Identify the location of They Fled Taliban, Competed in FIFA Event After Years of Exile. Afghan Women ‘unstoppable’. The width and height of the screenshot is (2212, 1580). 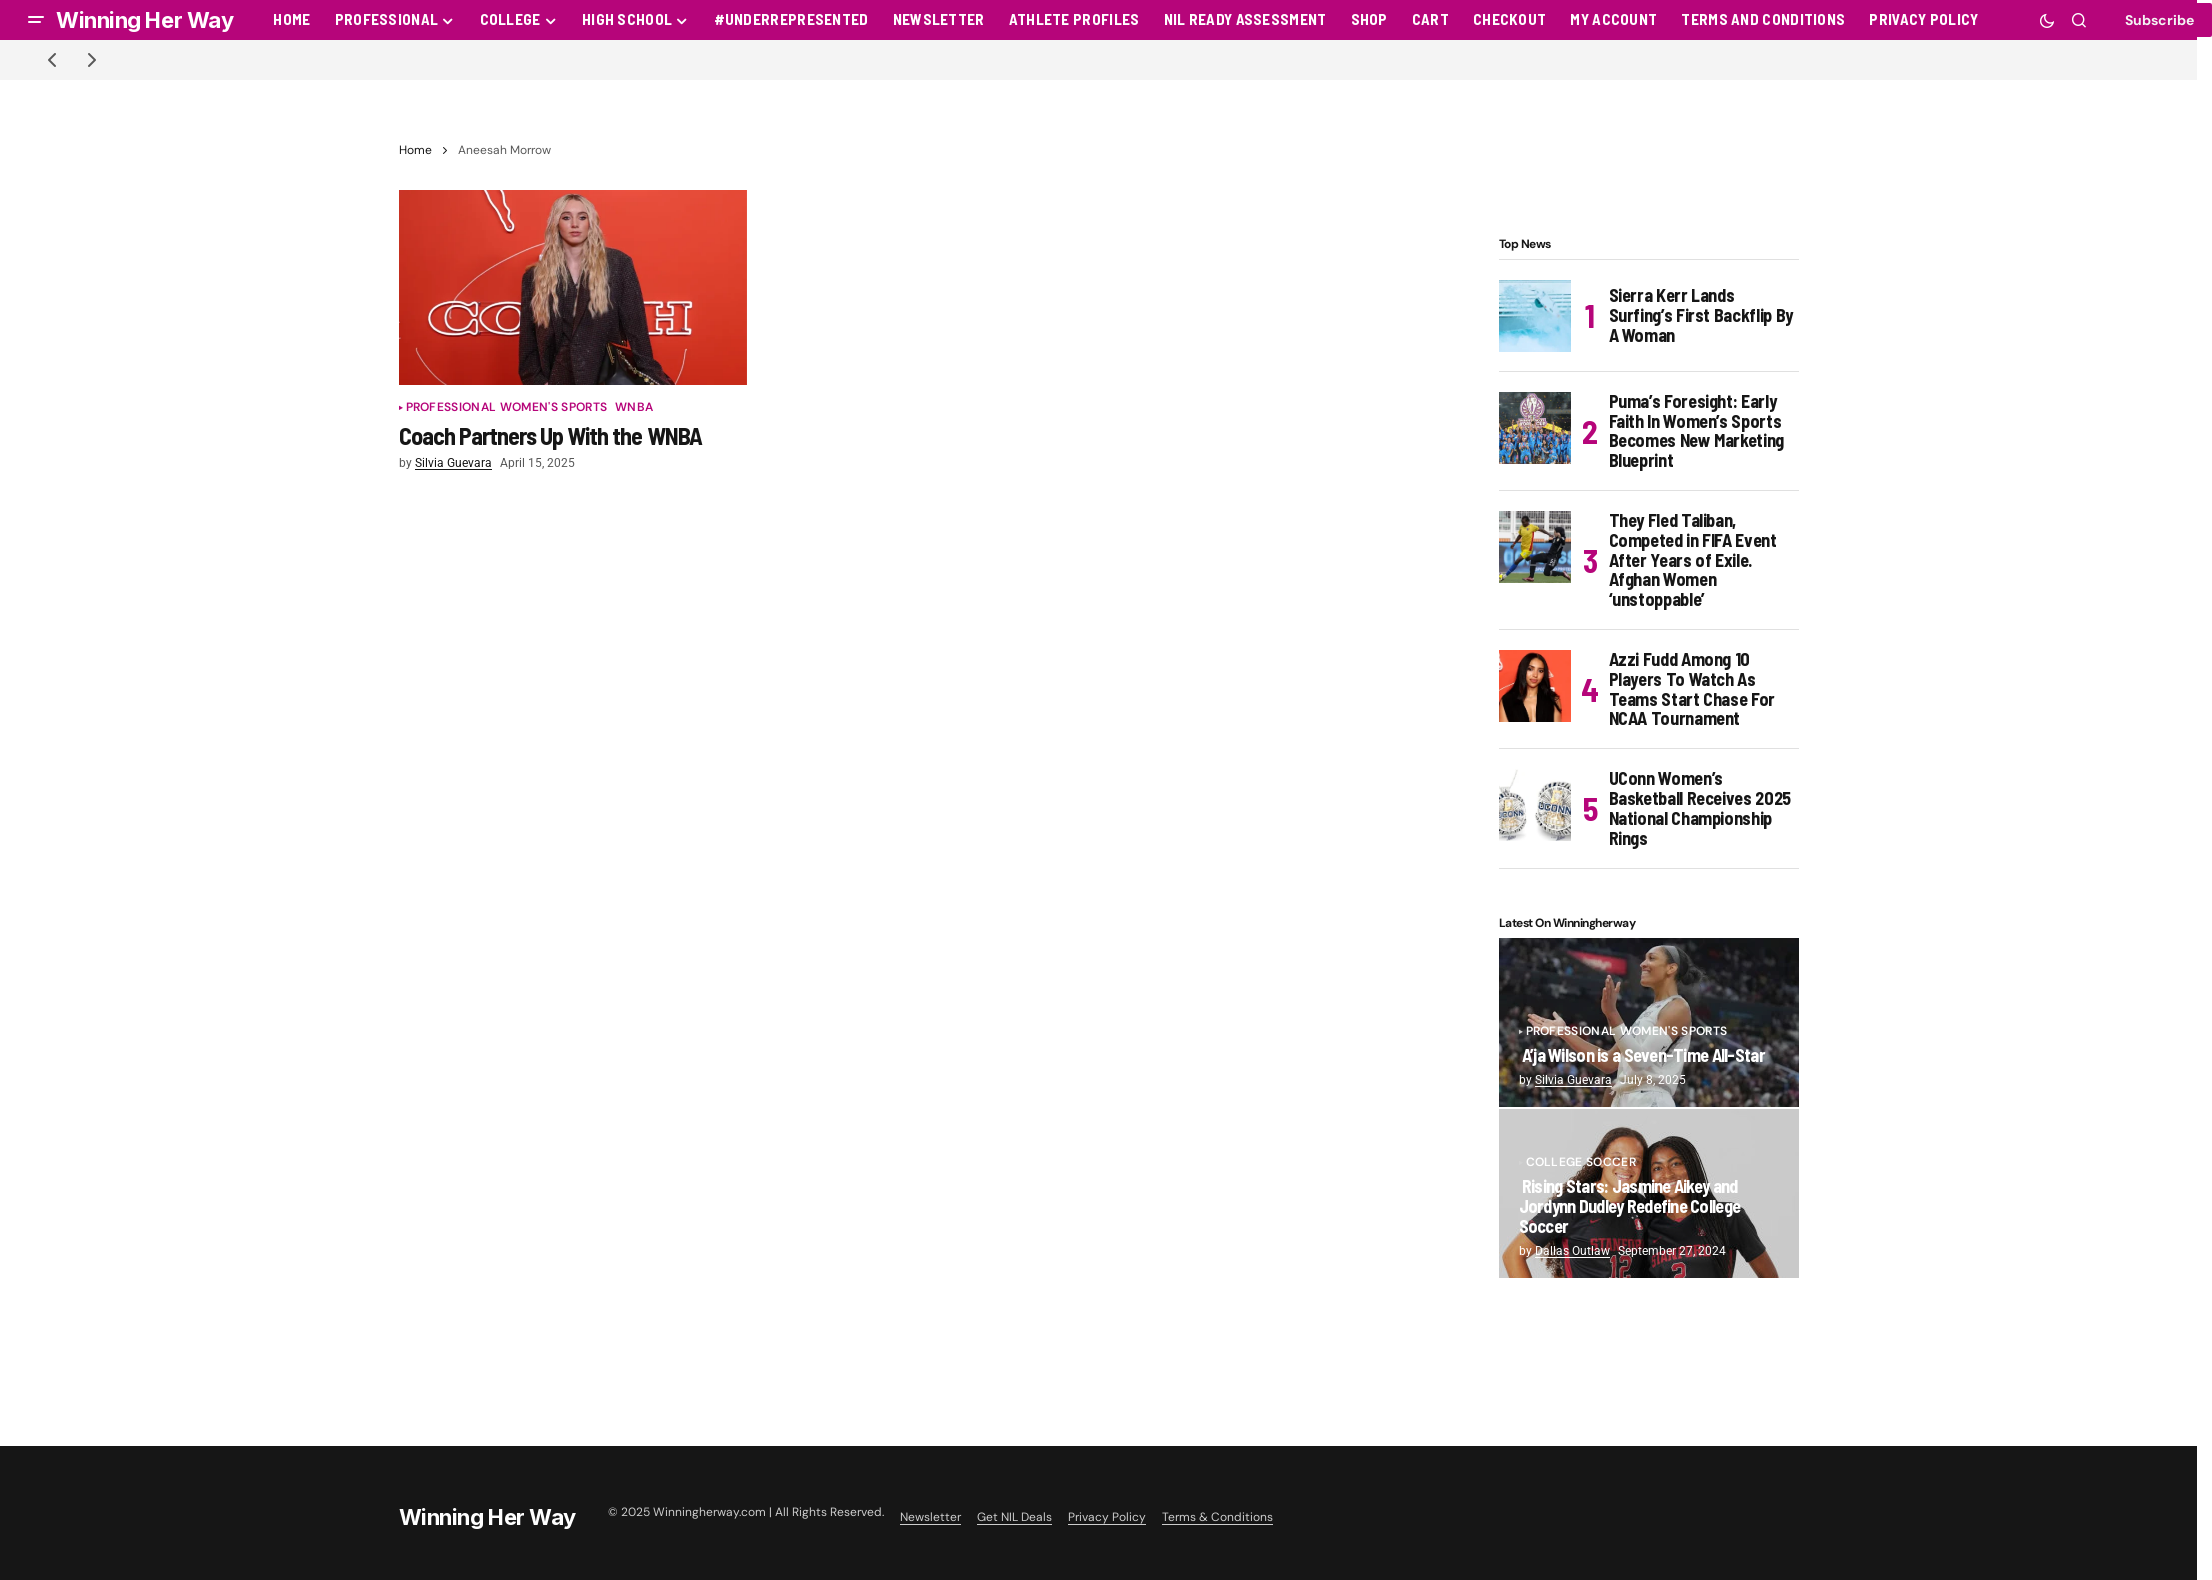
(1693, 560).